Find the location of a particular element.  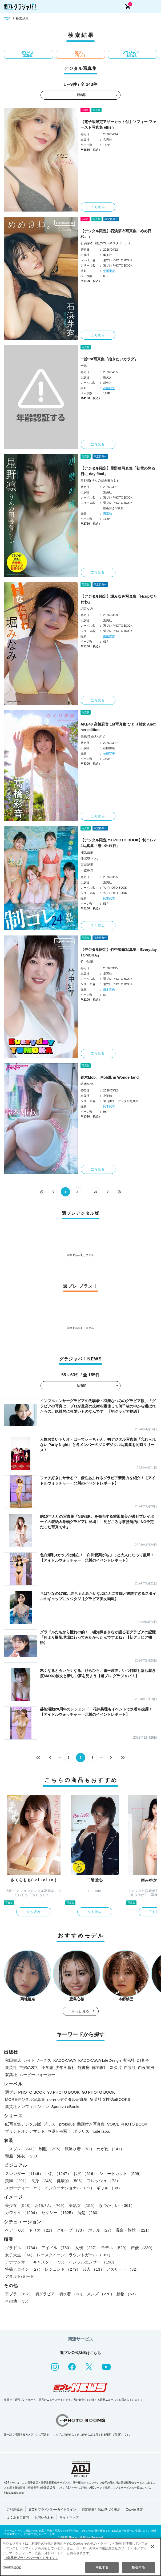

【デジタル限定】竹中知華写真集「Everyday TOMOKA」 is located at coordinates (118, 952).